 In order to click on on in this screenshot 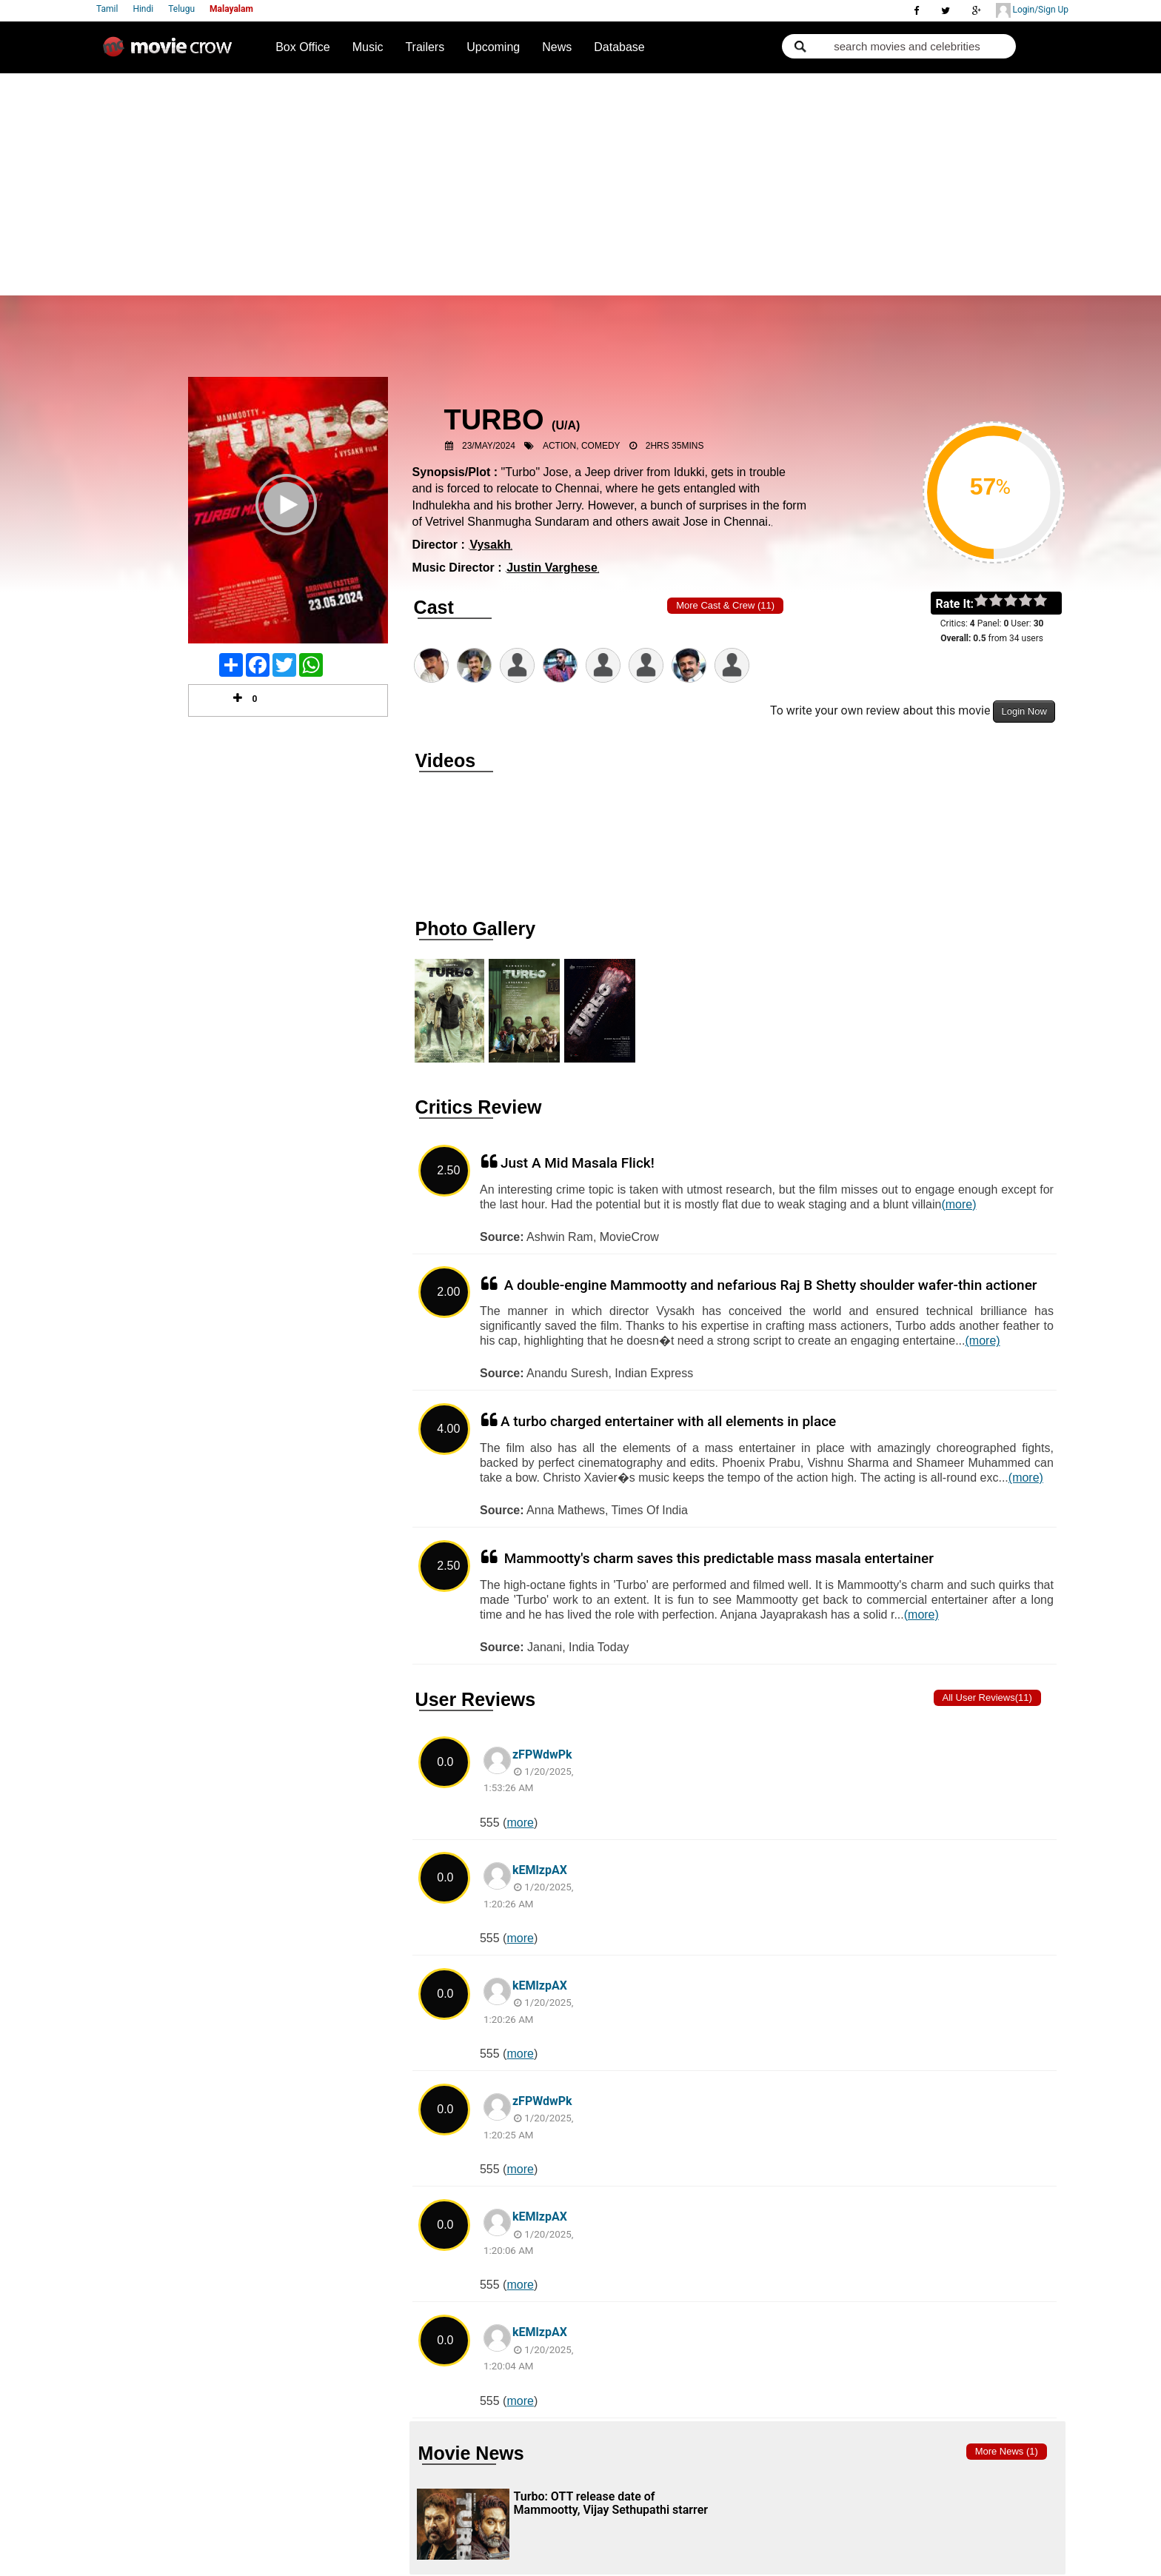, I will do `click(1047, 601)`.